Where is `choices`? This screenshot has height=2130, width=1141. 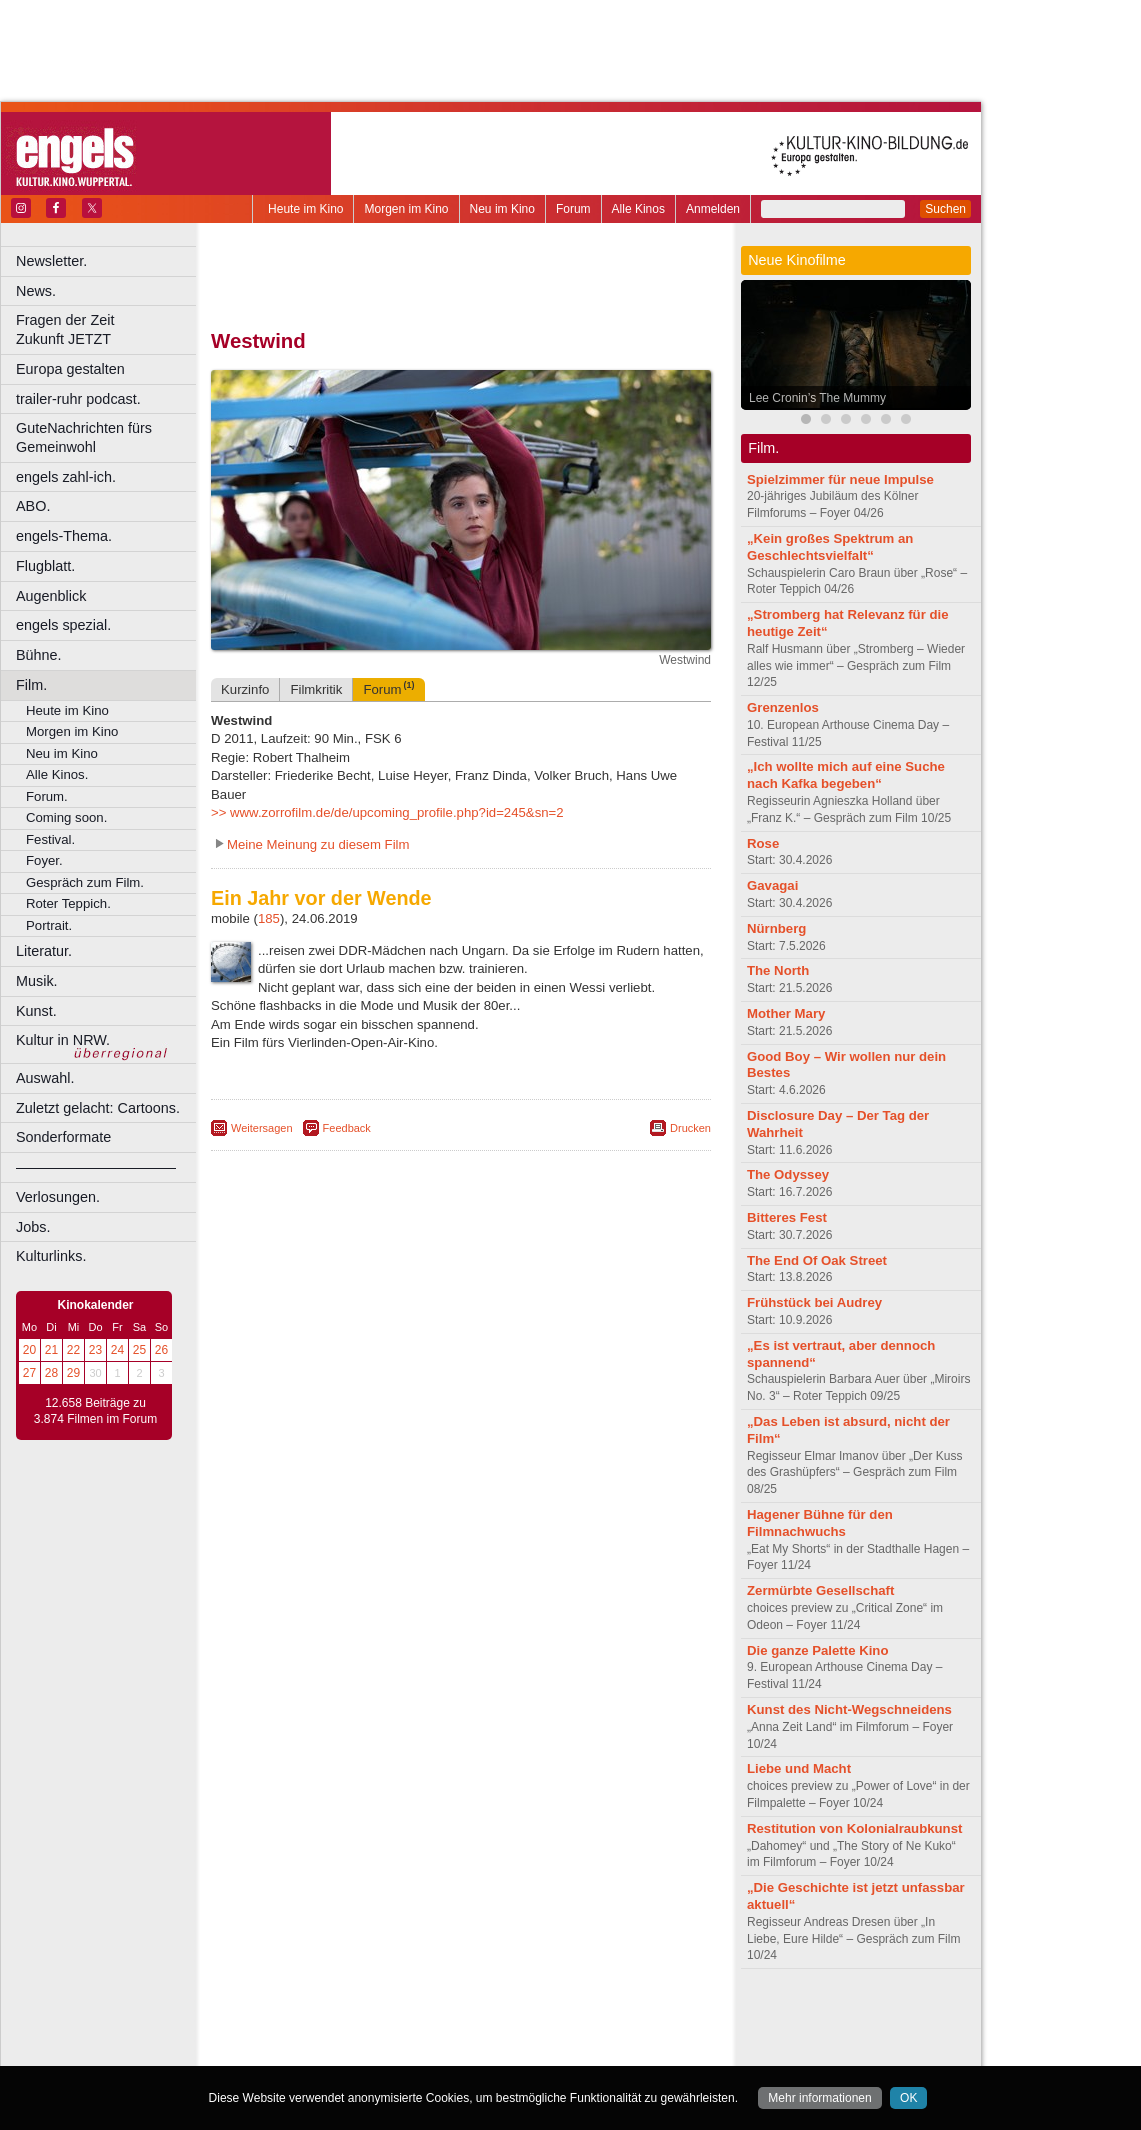
choices is located at coordinates (354, 2034).